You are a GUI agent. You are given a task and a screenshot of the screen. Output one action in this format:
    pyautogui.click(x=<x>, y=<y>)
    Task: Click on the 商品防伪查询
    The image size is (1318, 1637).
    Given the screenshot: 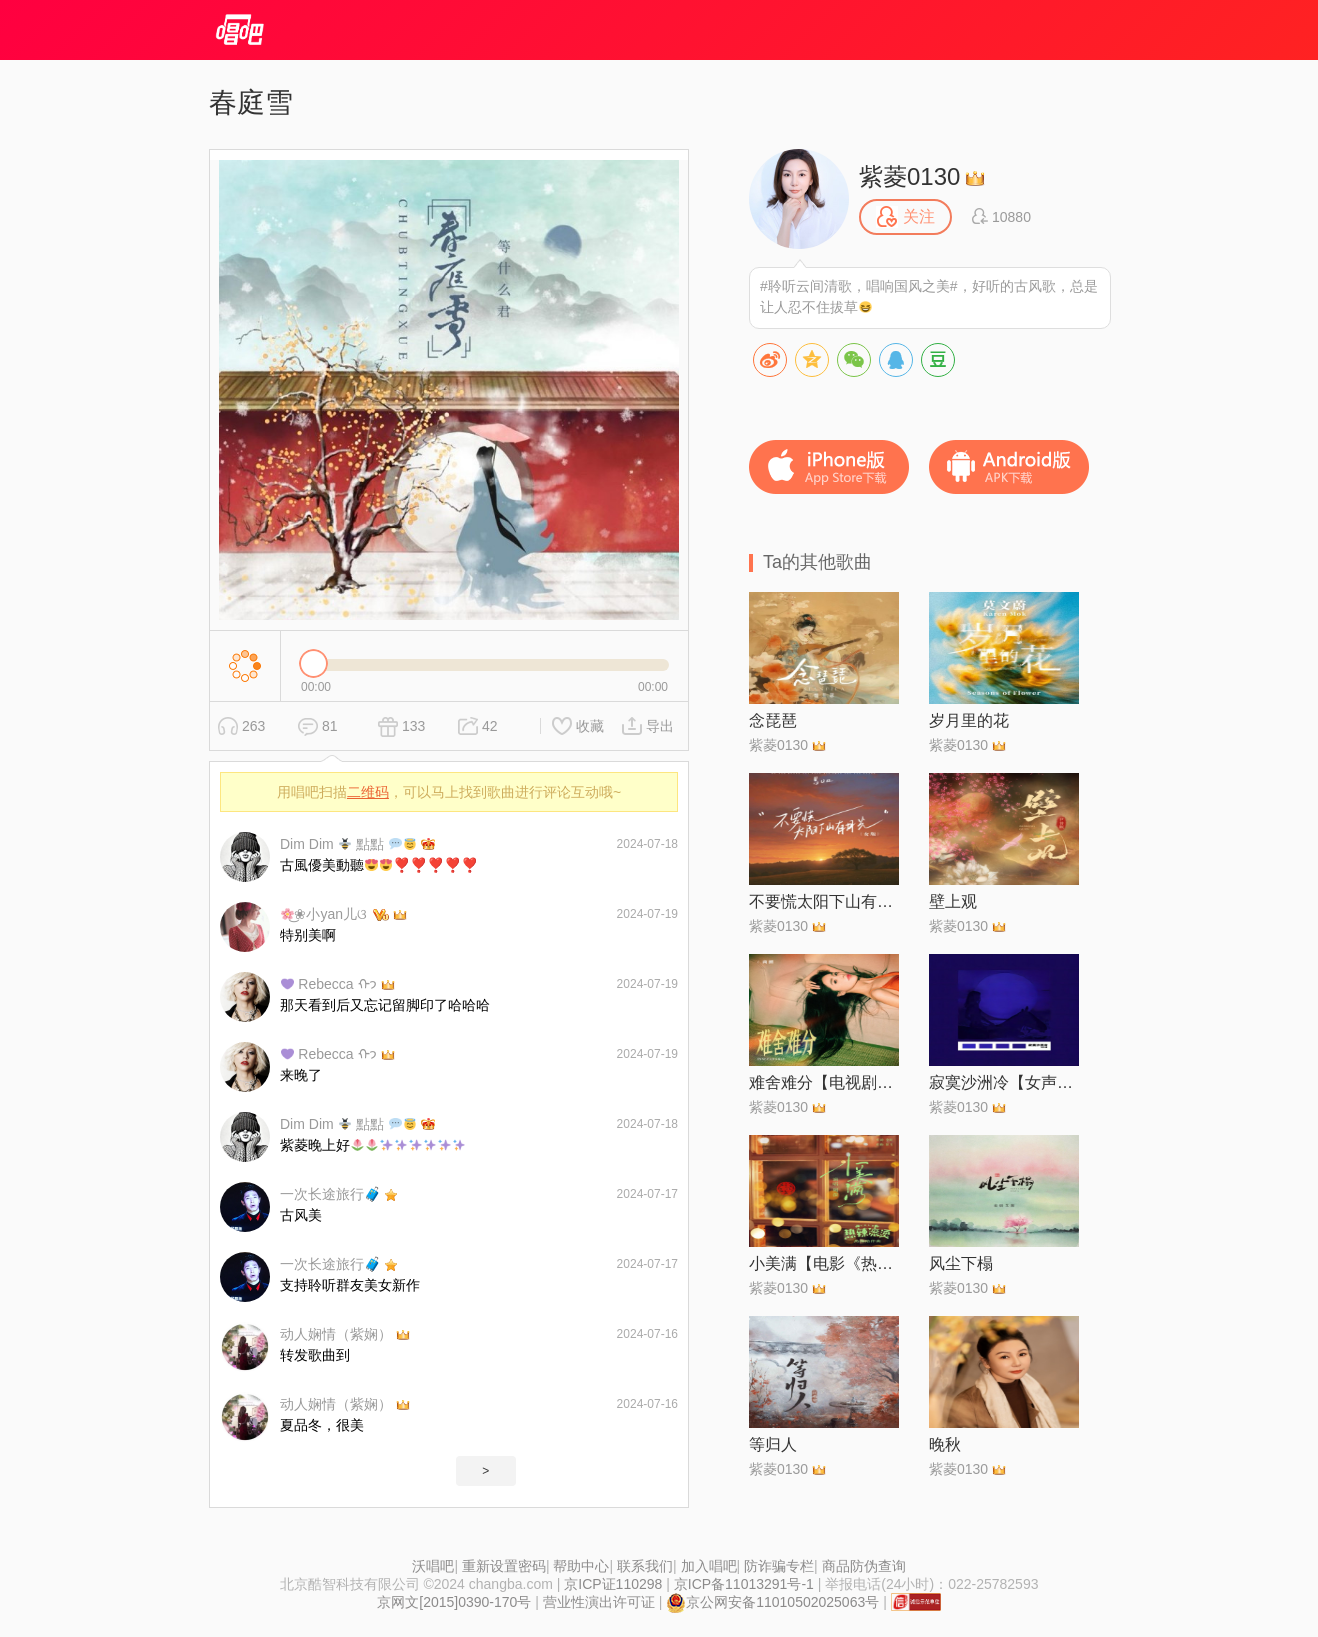 What is the action you would take?
    pyautogui.click(x=864, y=1566)
    